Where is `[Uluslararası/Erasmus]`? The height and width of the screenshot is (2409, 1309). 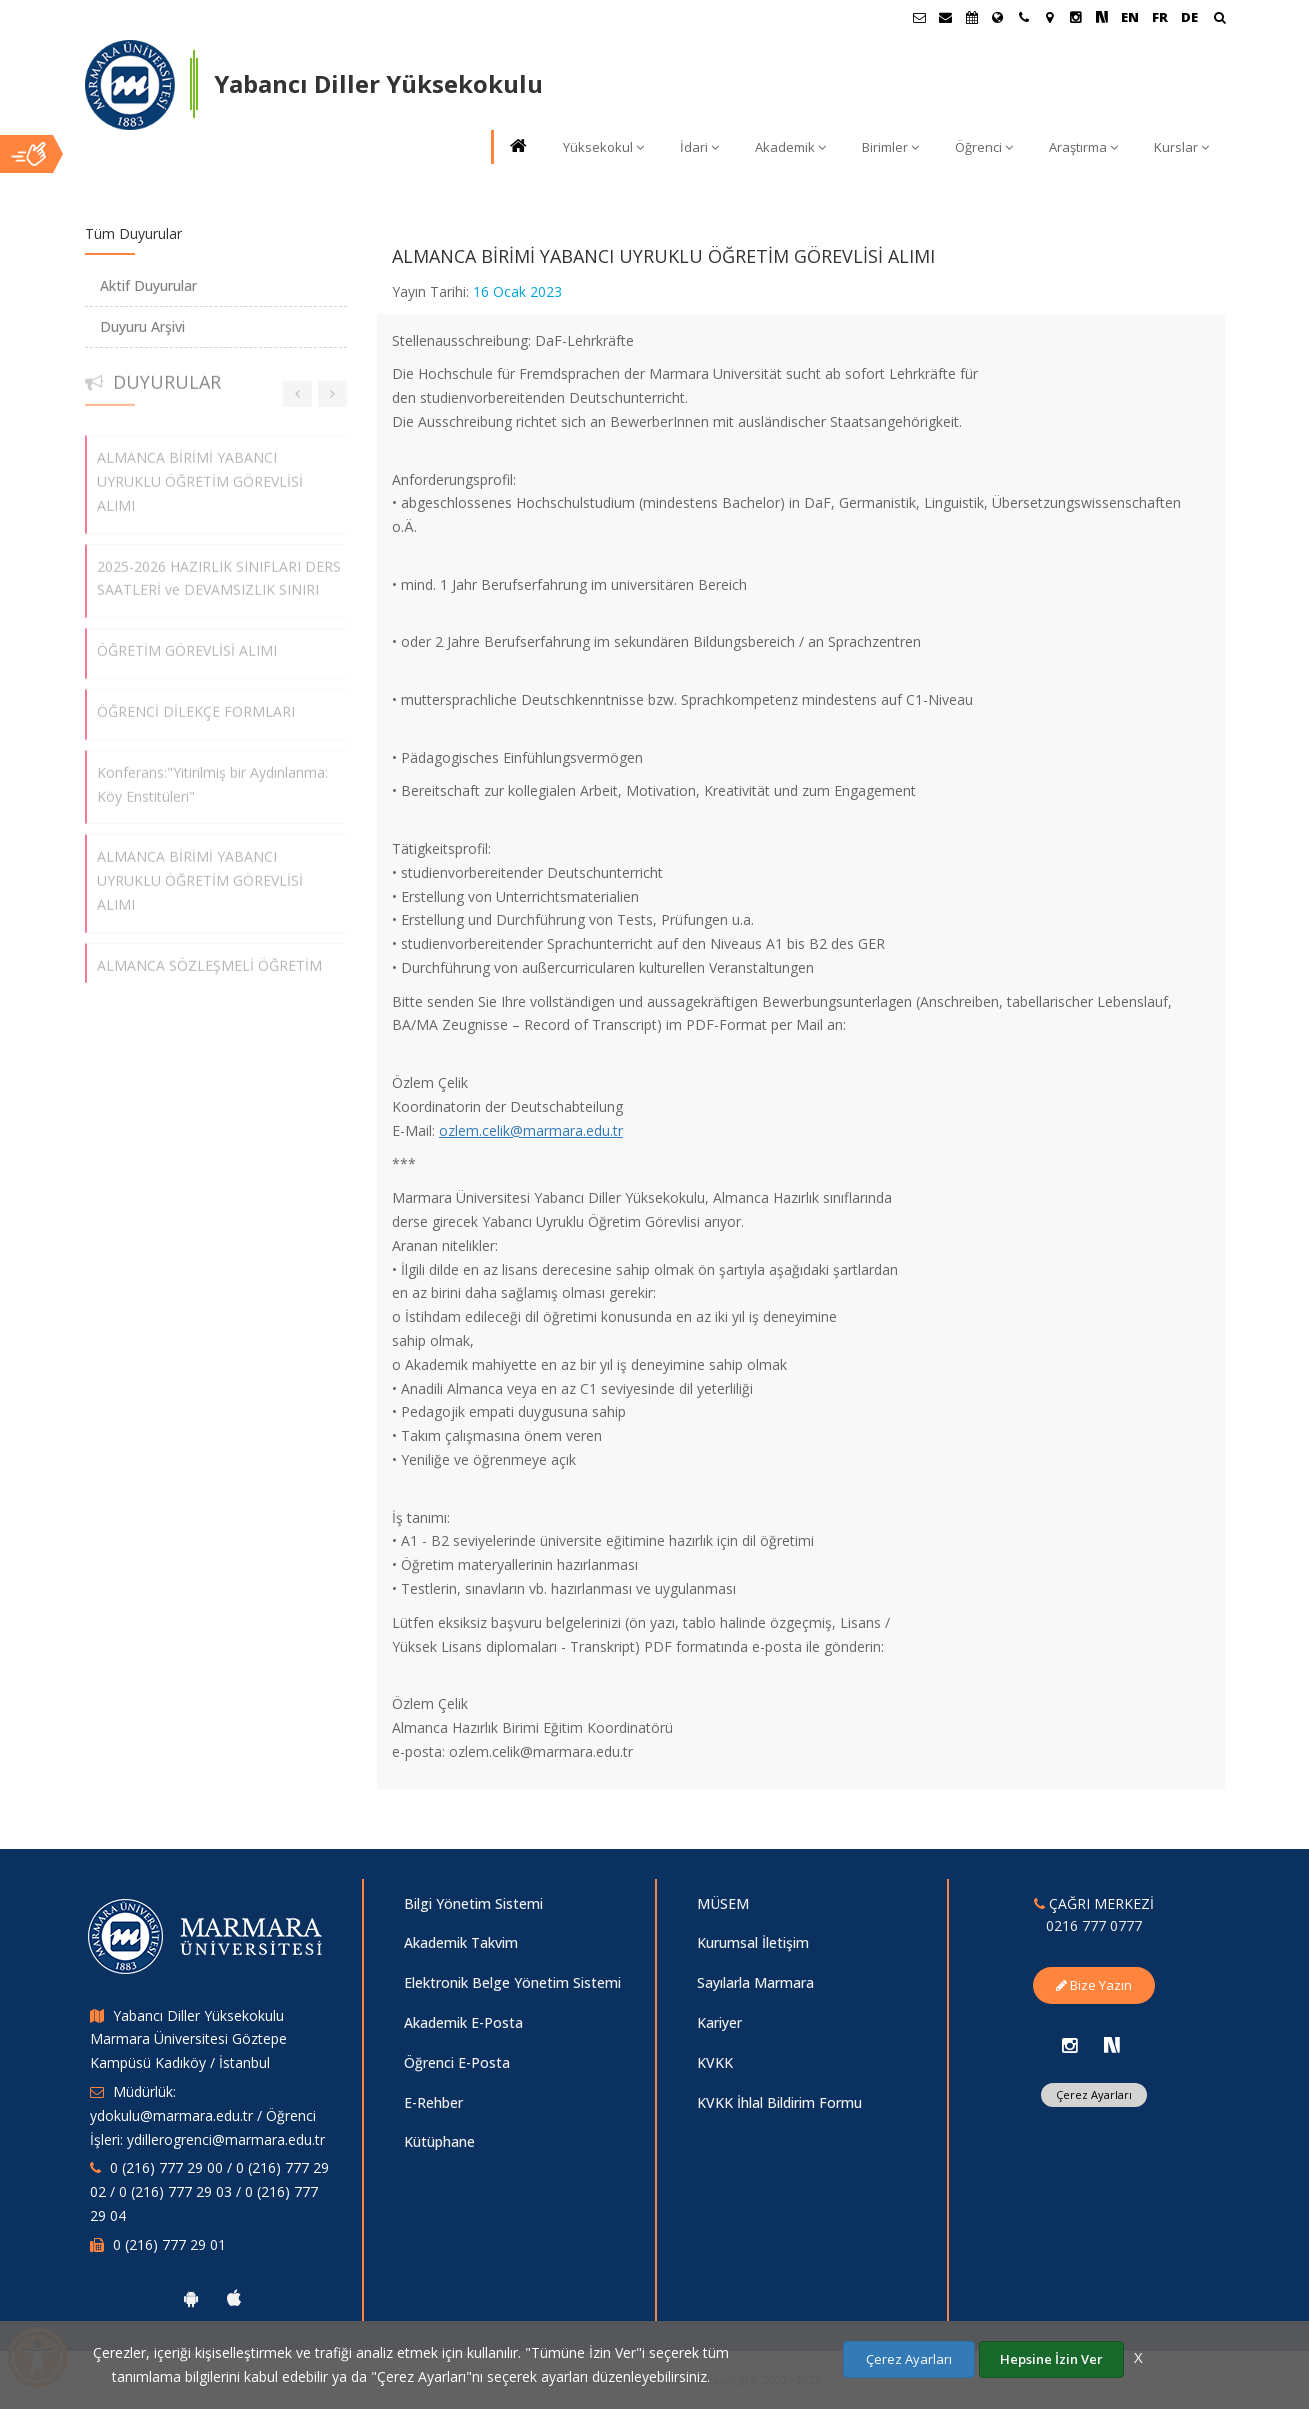 [Uluslararası/Erasmus] is located at coordinates (998, 17).